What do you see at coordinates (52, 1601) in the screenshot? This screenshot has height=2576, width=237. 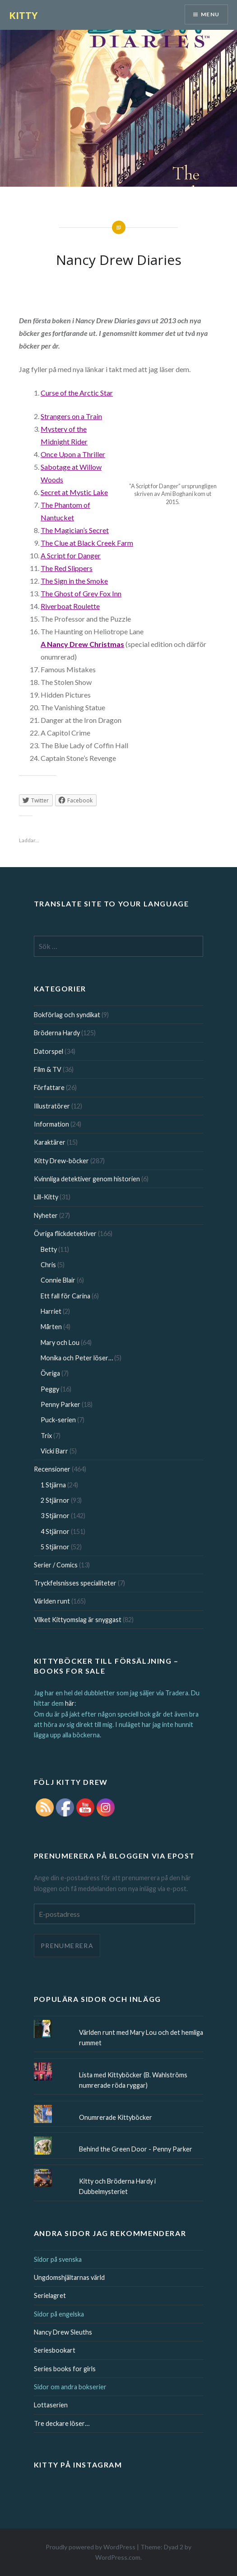 I see `Världen runt` at bounding box center [52, 1601].